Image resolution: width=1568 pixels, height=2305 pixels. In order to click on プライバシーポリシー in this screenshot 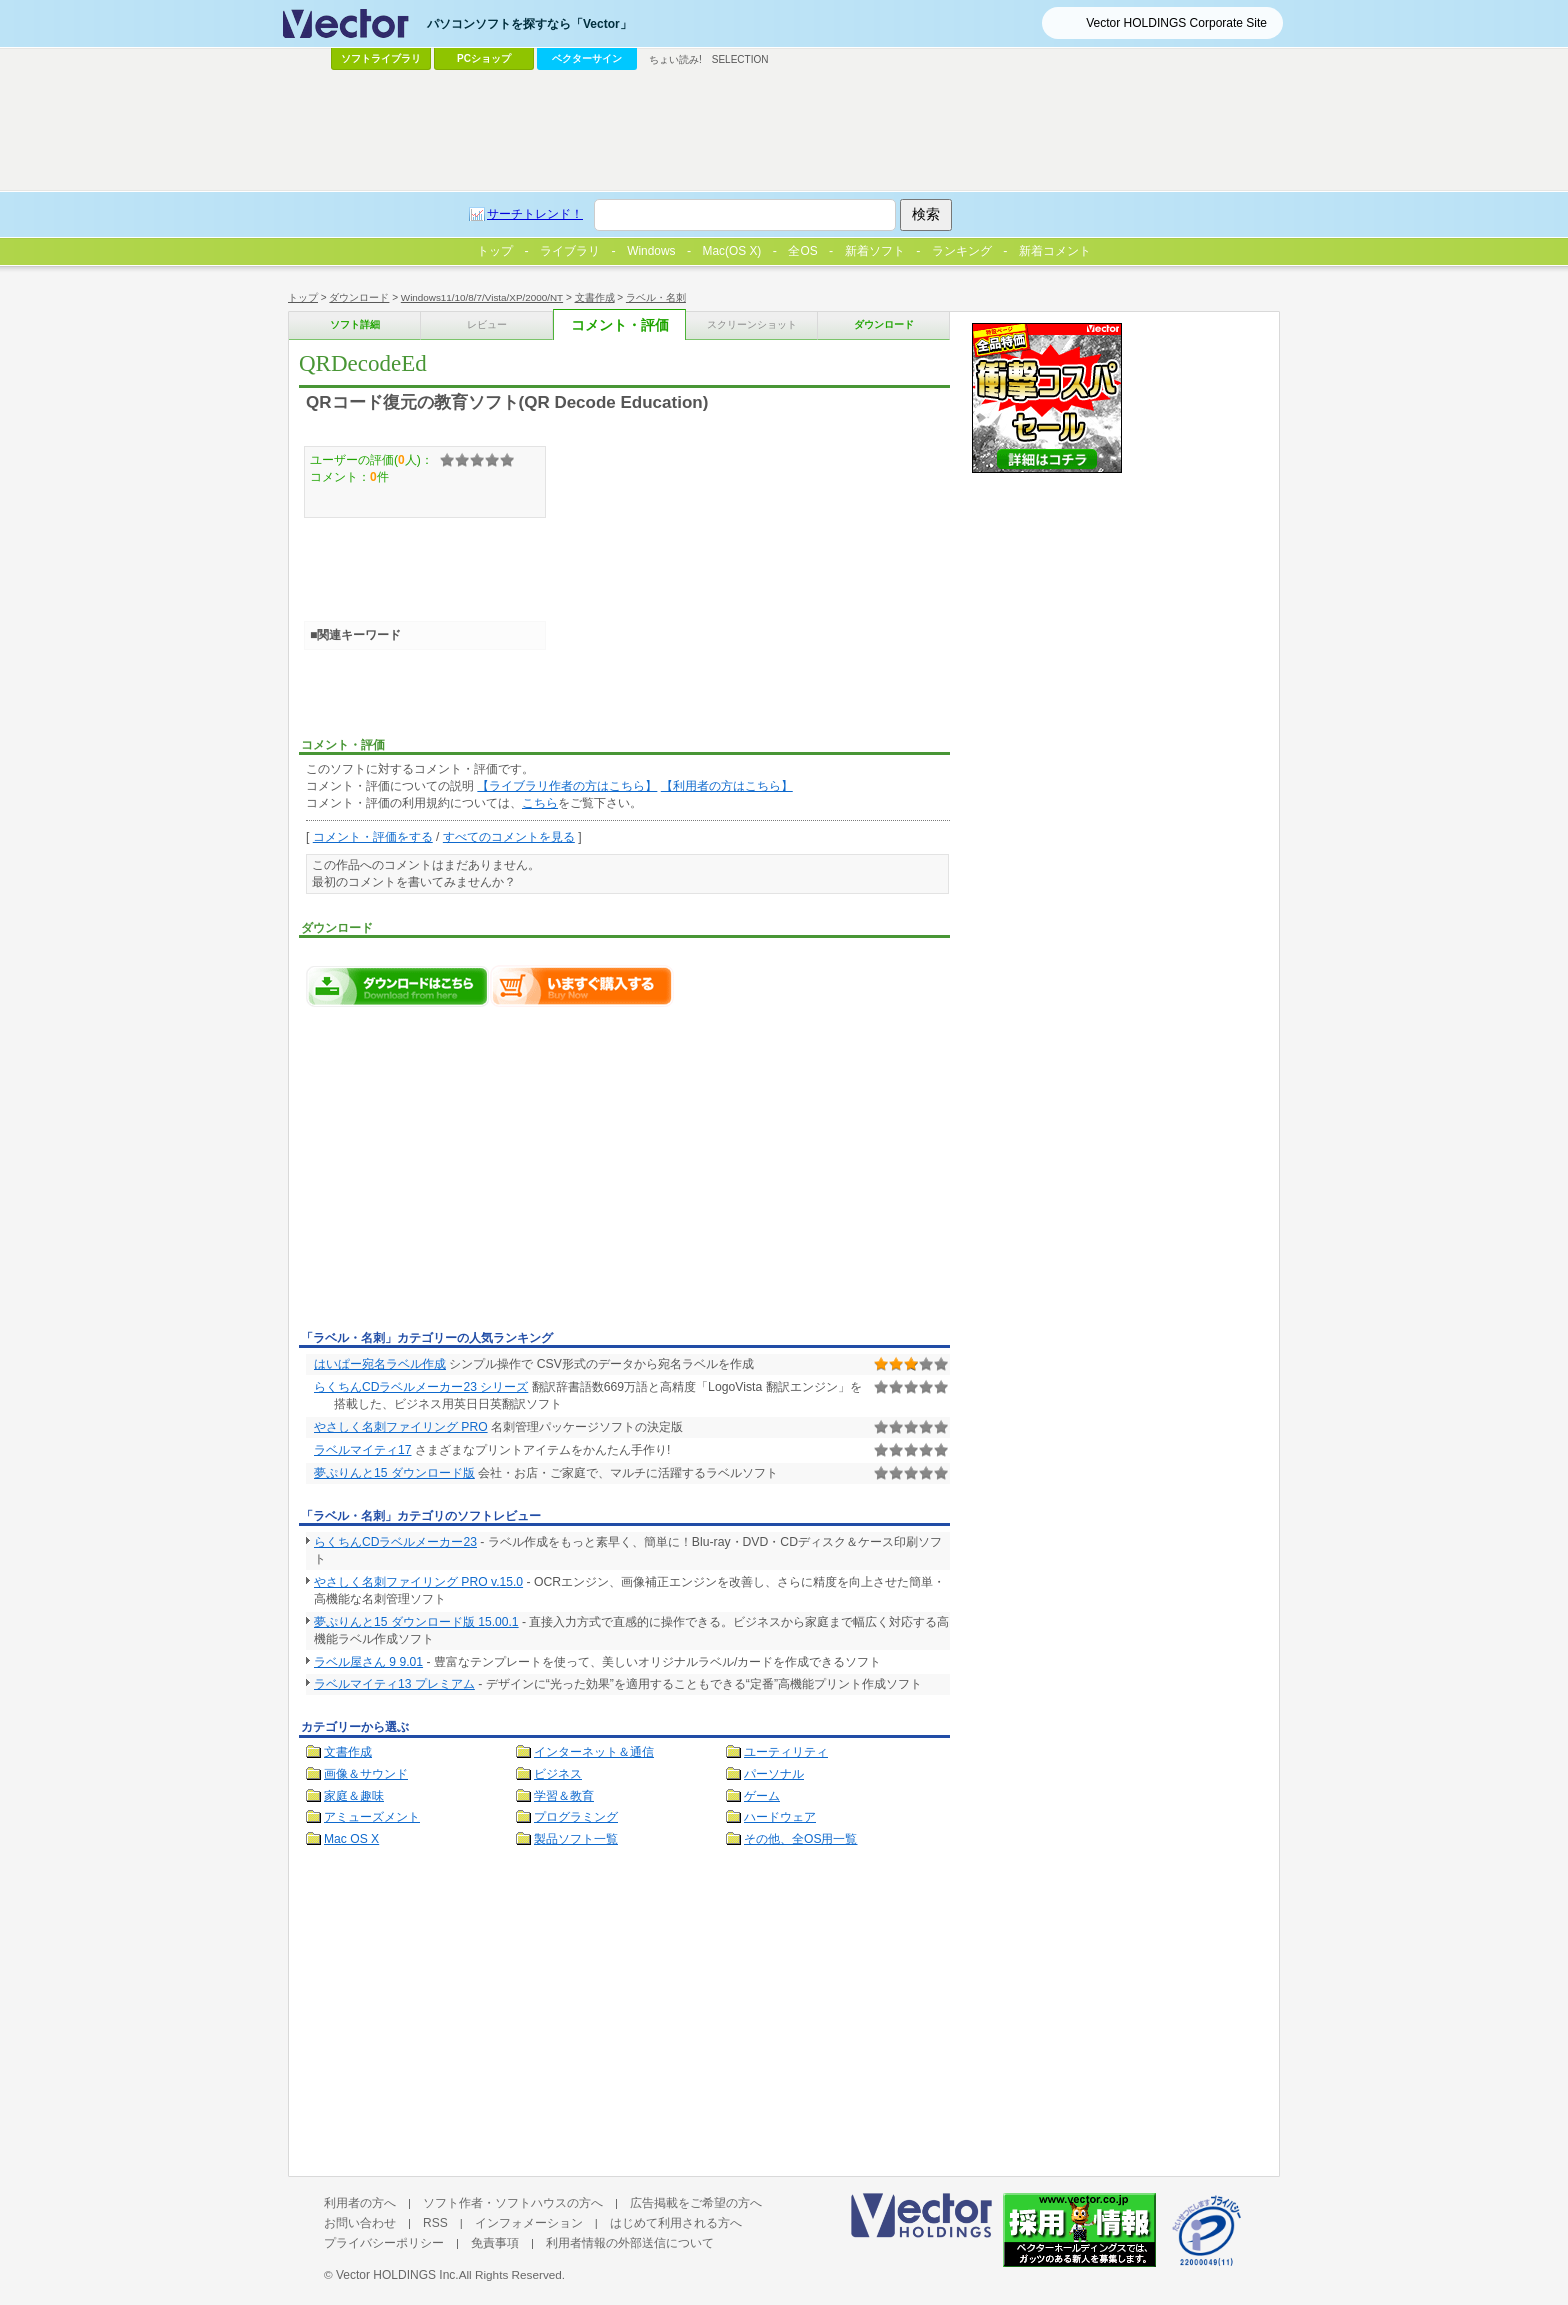, I will do `click(384, 2243)`.